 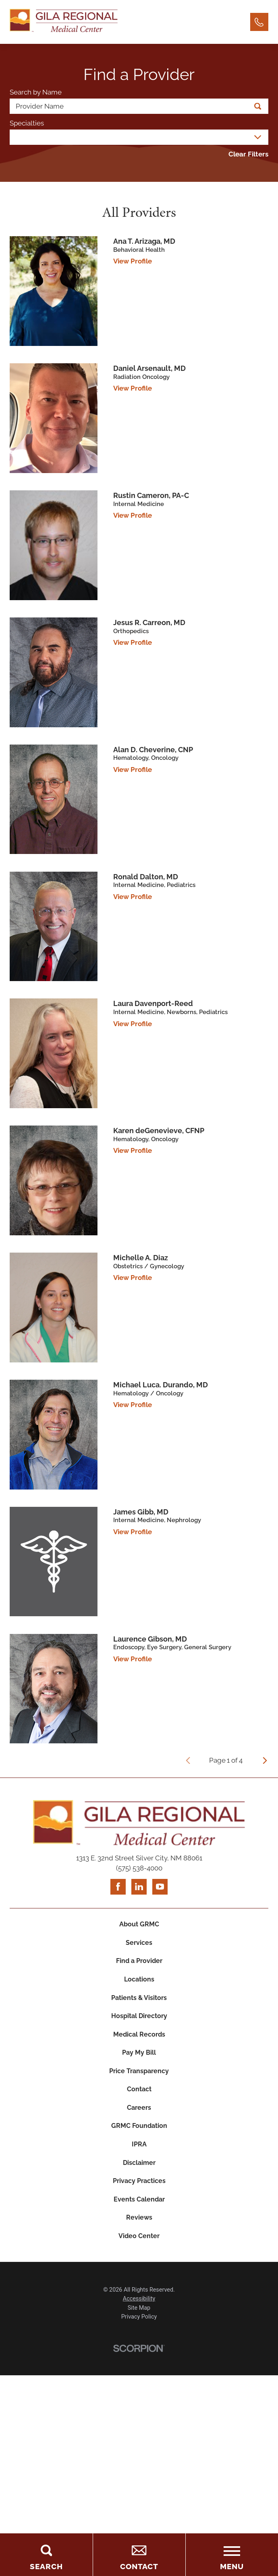 I want to click on Clear Filters [click to clear existing filters], so click(x=248, y=154).